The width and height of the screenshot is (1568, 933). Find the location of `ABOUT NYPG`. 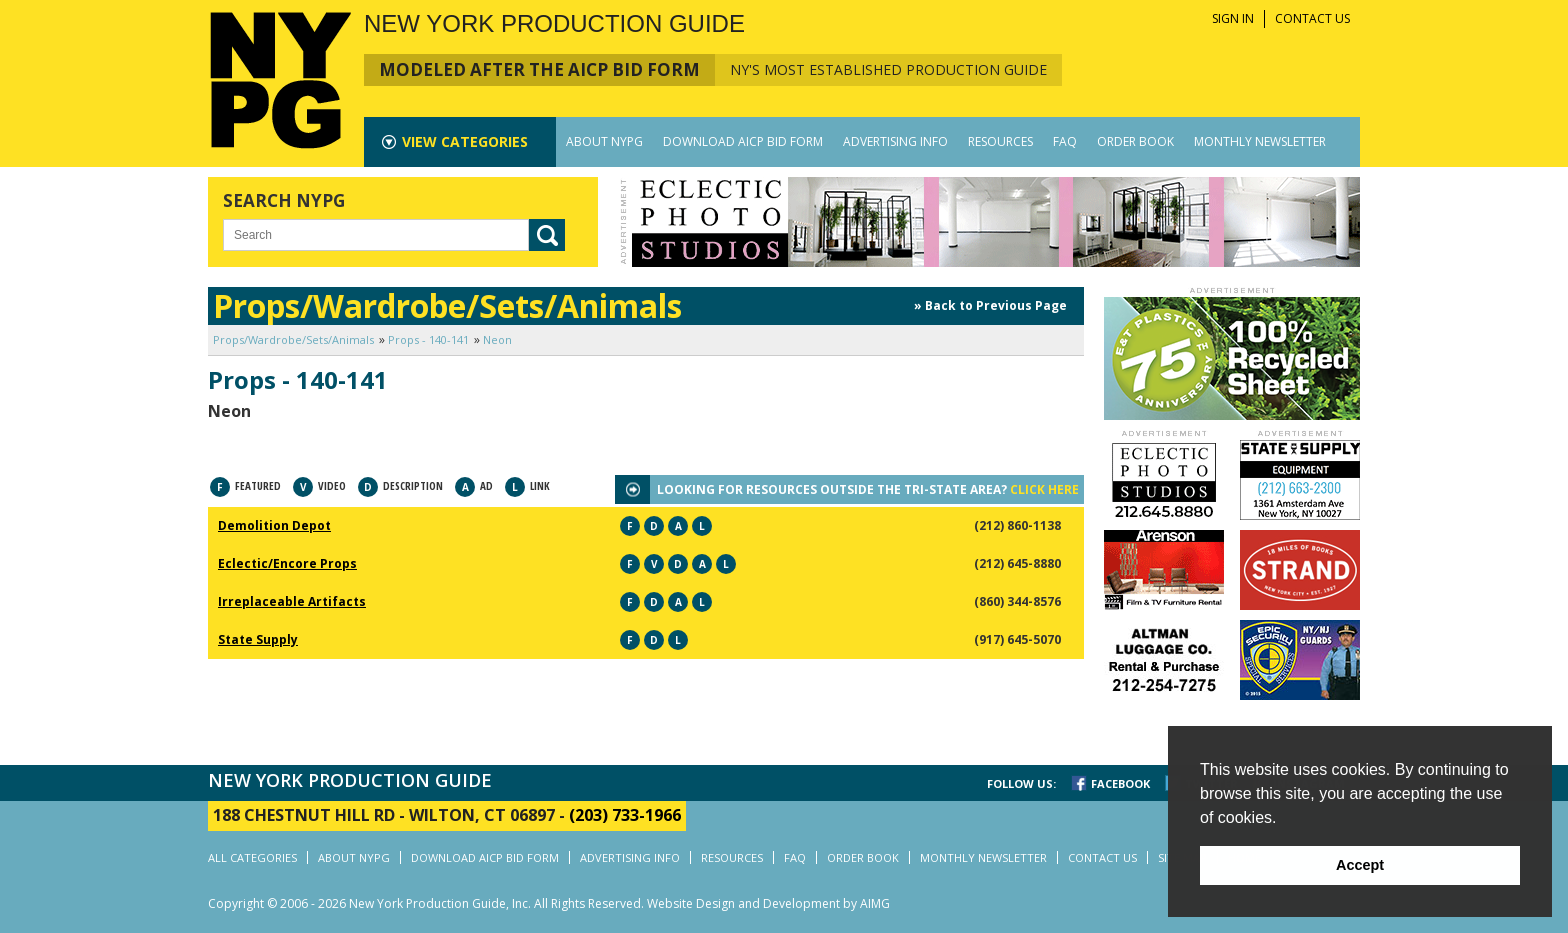

ABOUT NYPG is located at coordinates (604, 141).